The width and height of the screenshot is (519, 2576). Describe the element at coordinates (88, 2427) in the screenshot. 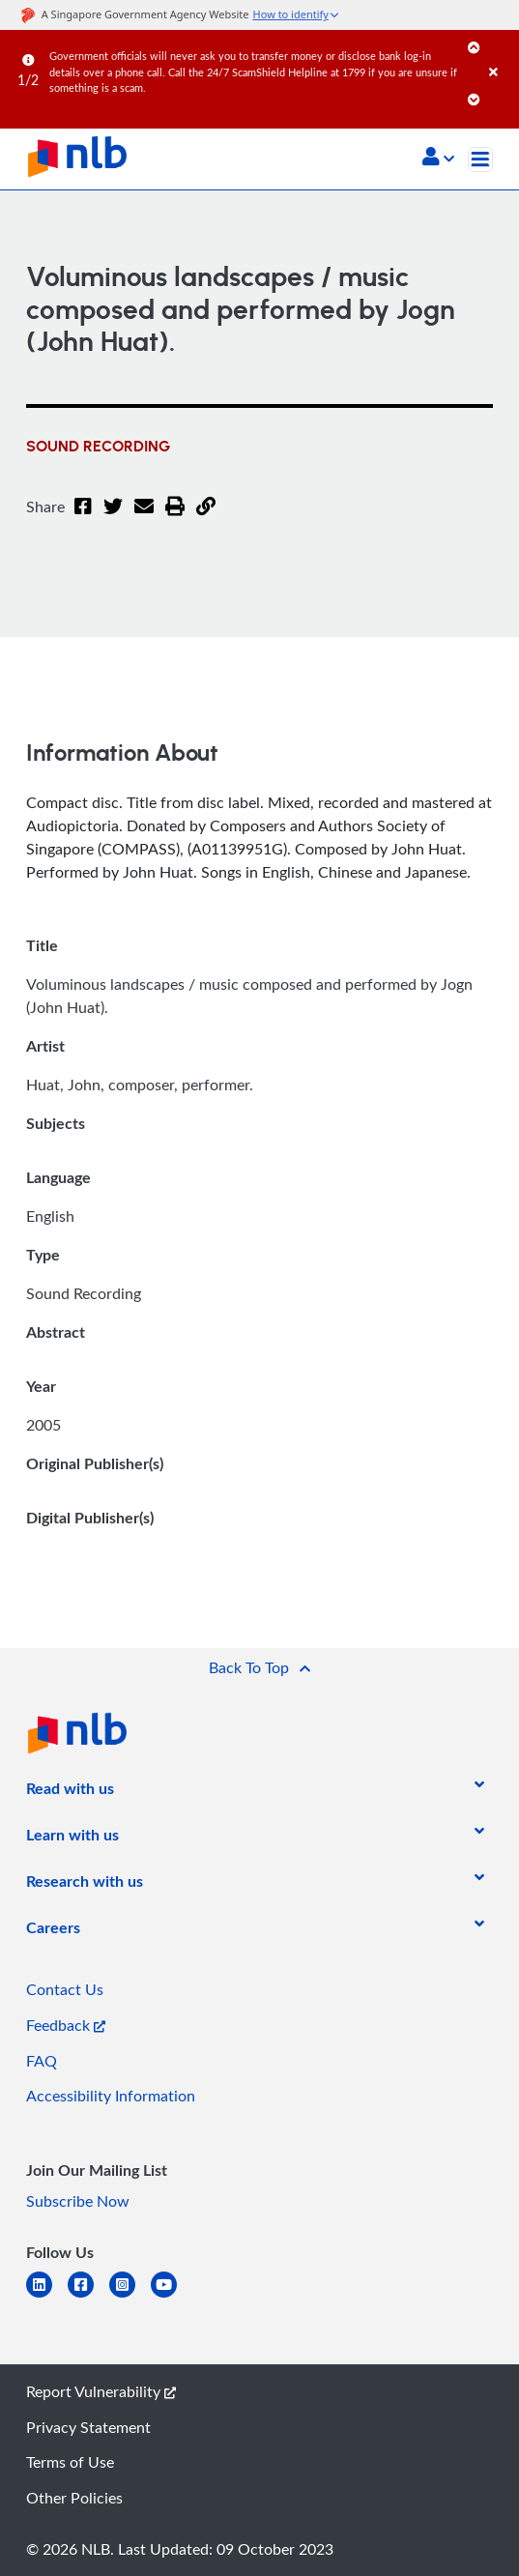

I see `Privacy Statement` at that location.